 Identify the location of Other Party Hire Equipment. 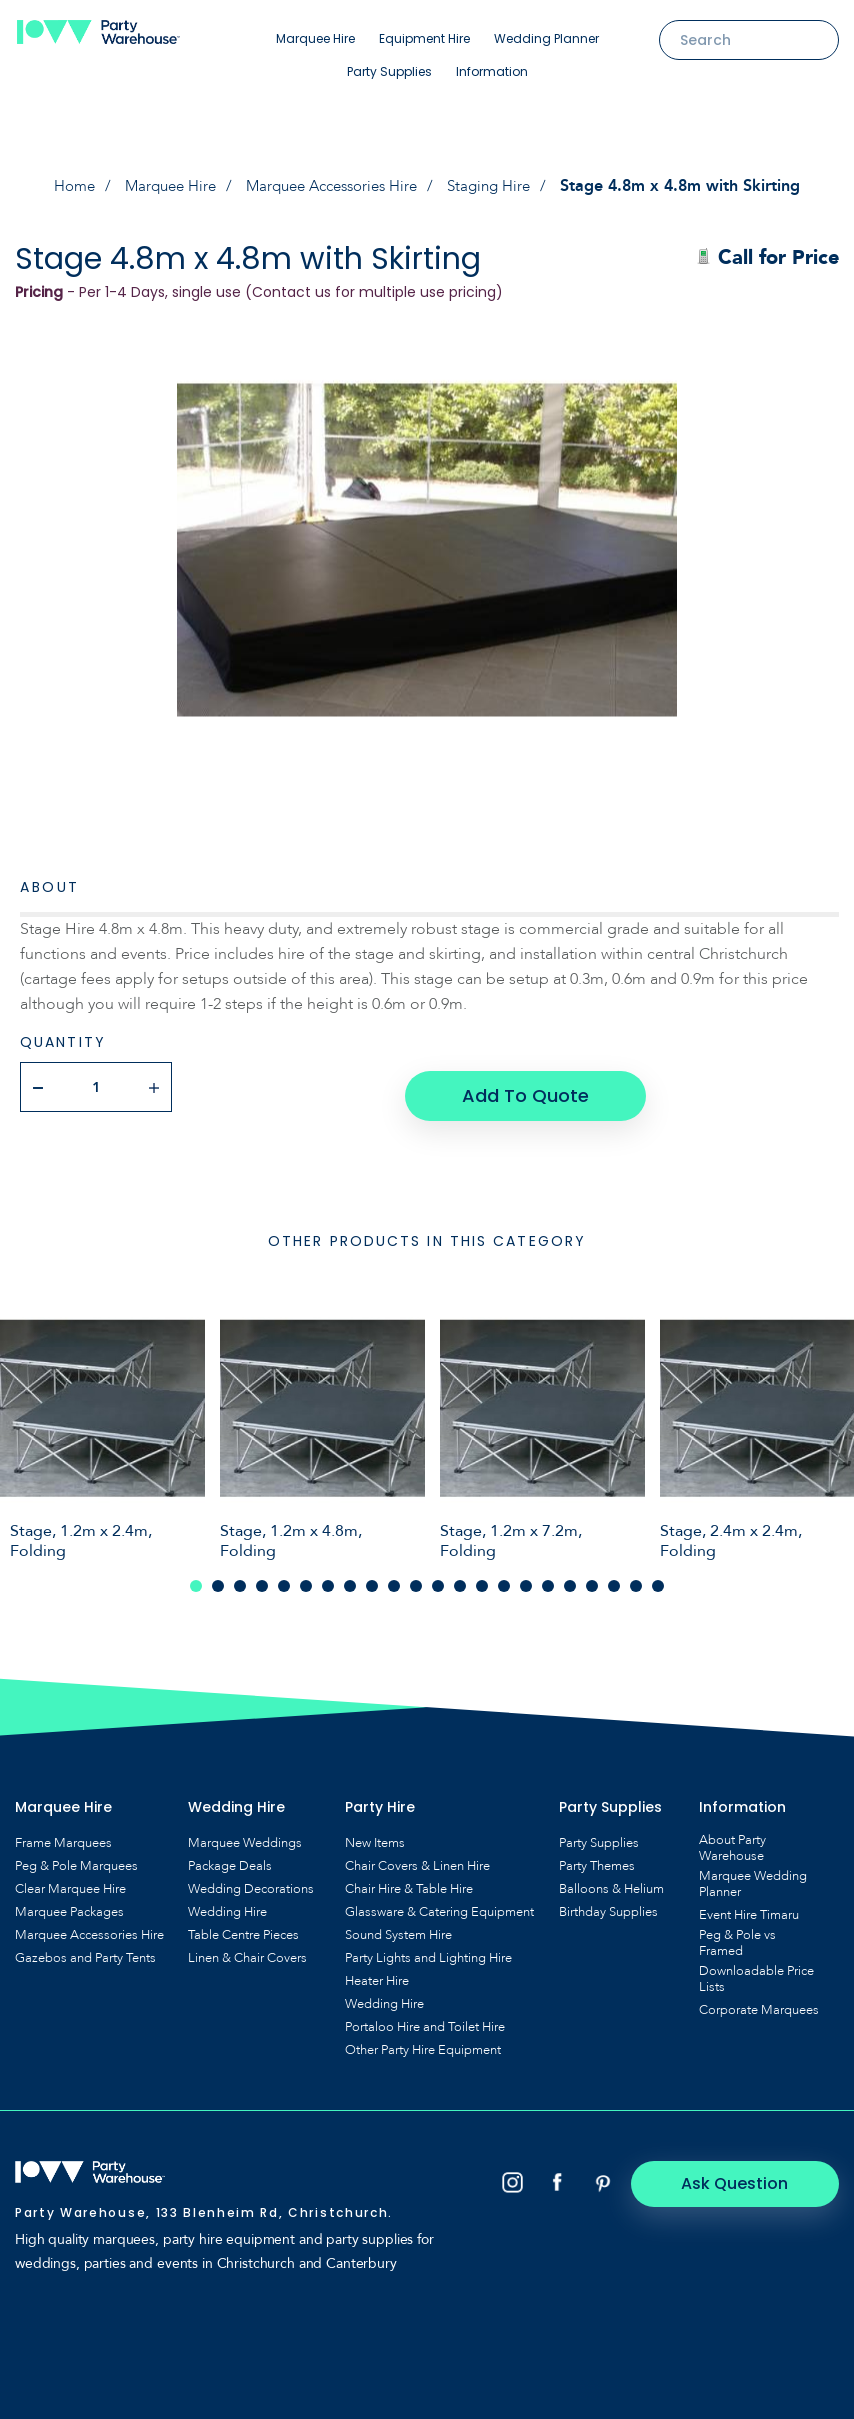
(423, 2041).